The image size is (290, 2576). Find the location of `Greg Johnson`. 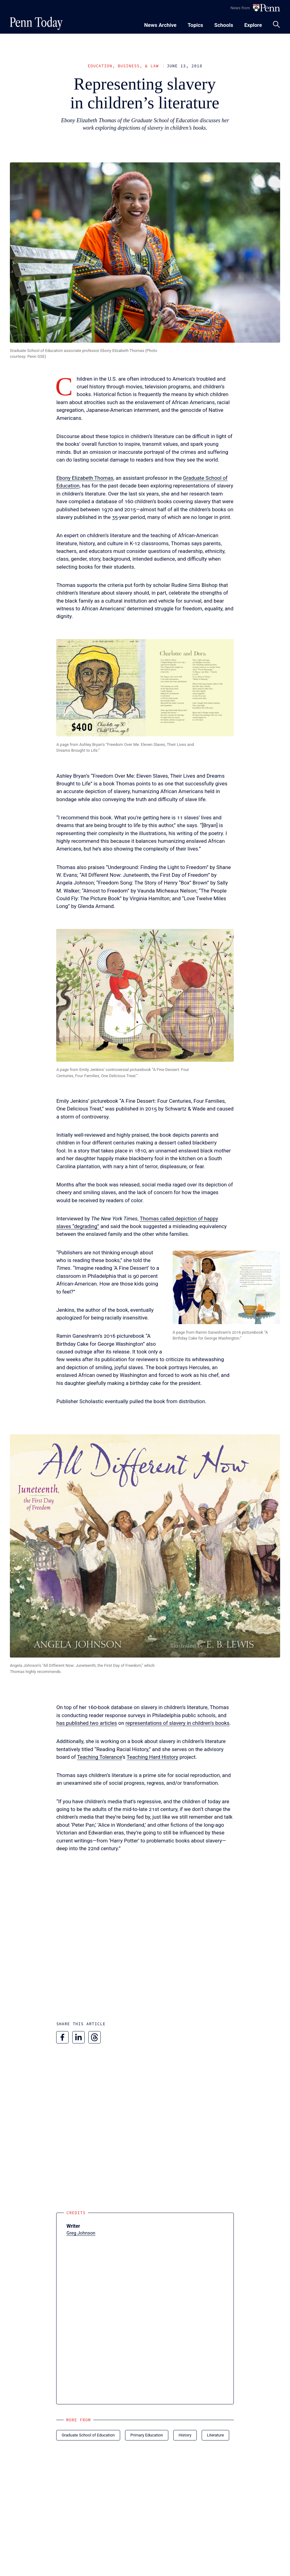

Greg Johnson is located at coordinates (80, 2233).